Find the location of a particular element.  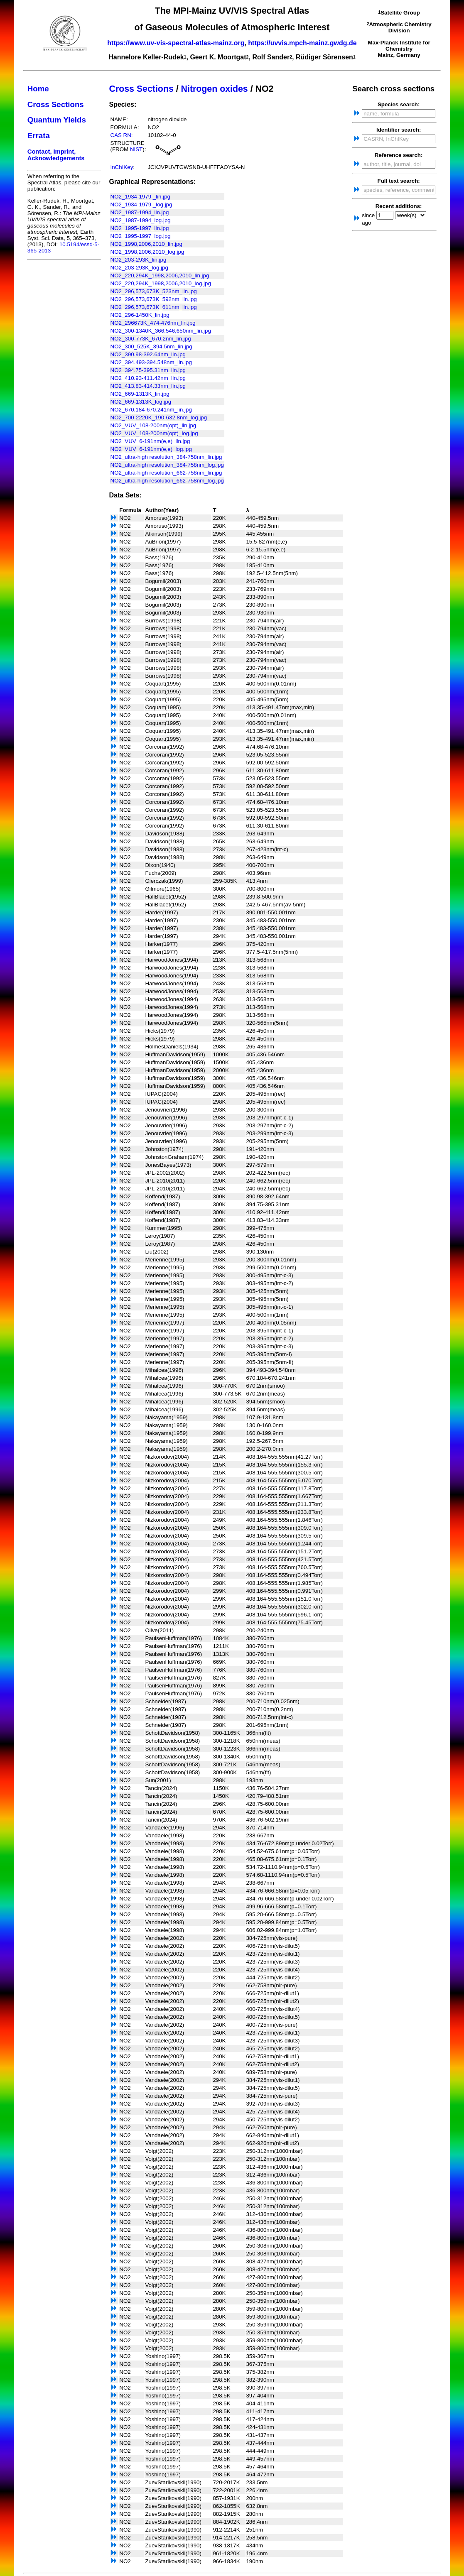

NO2_203-293K_lin.jpg is located at coordinates (138, 260).